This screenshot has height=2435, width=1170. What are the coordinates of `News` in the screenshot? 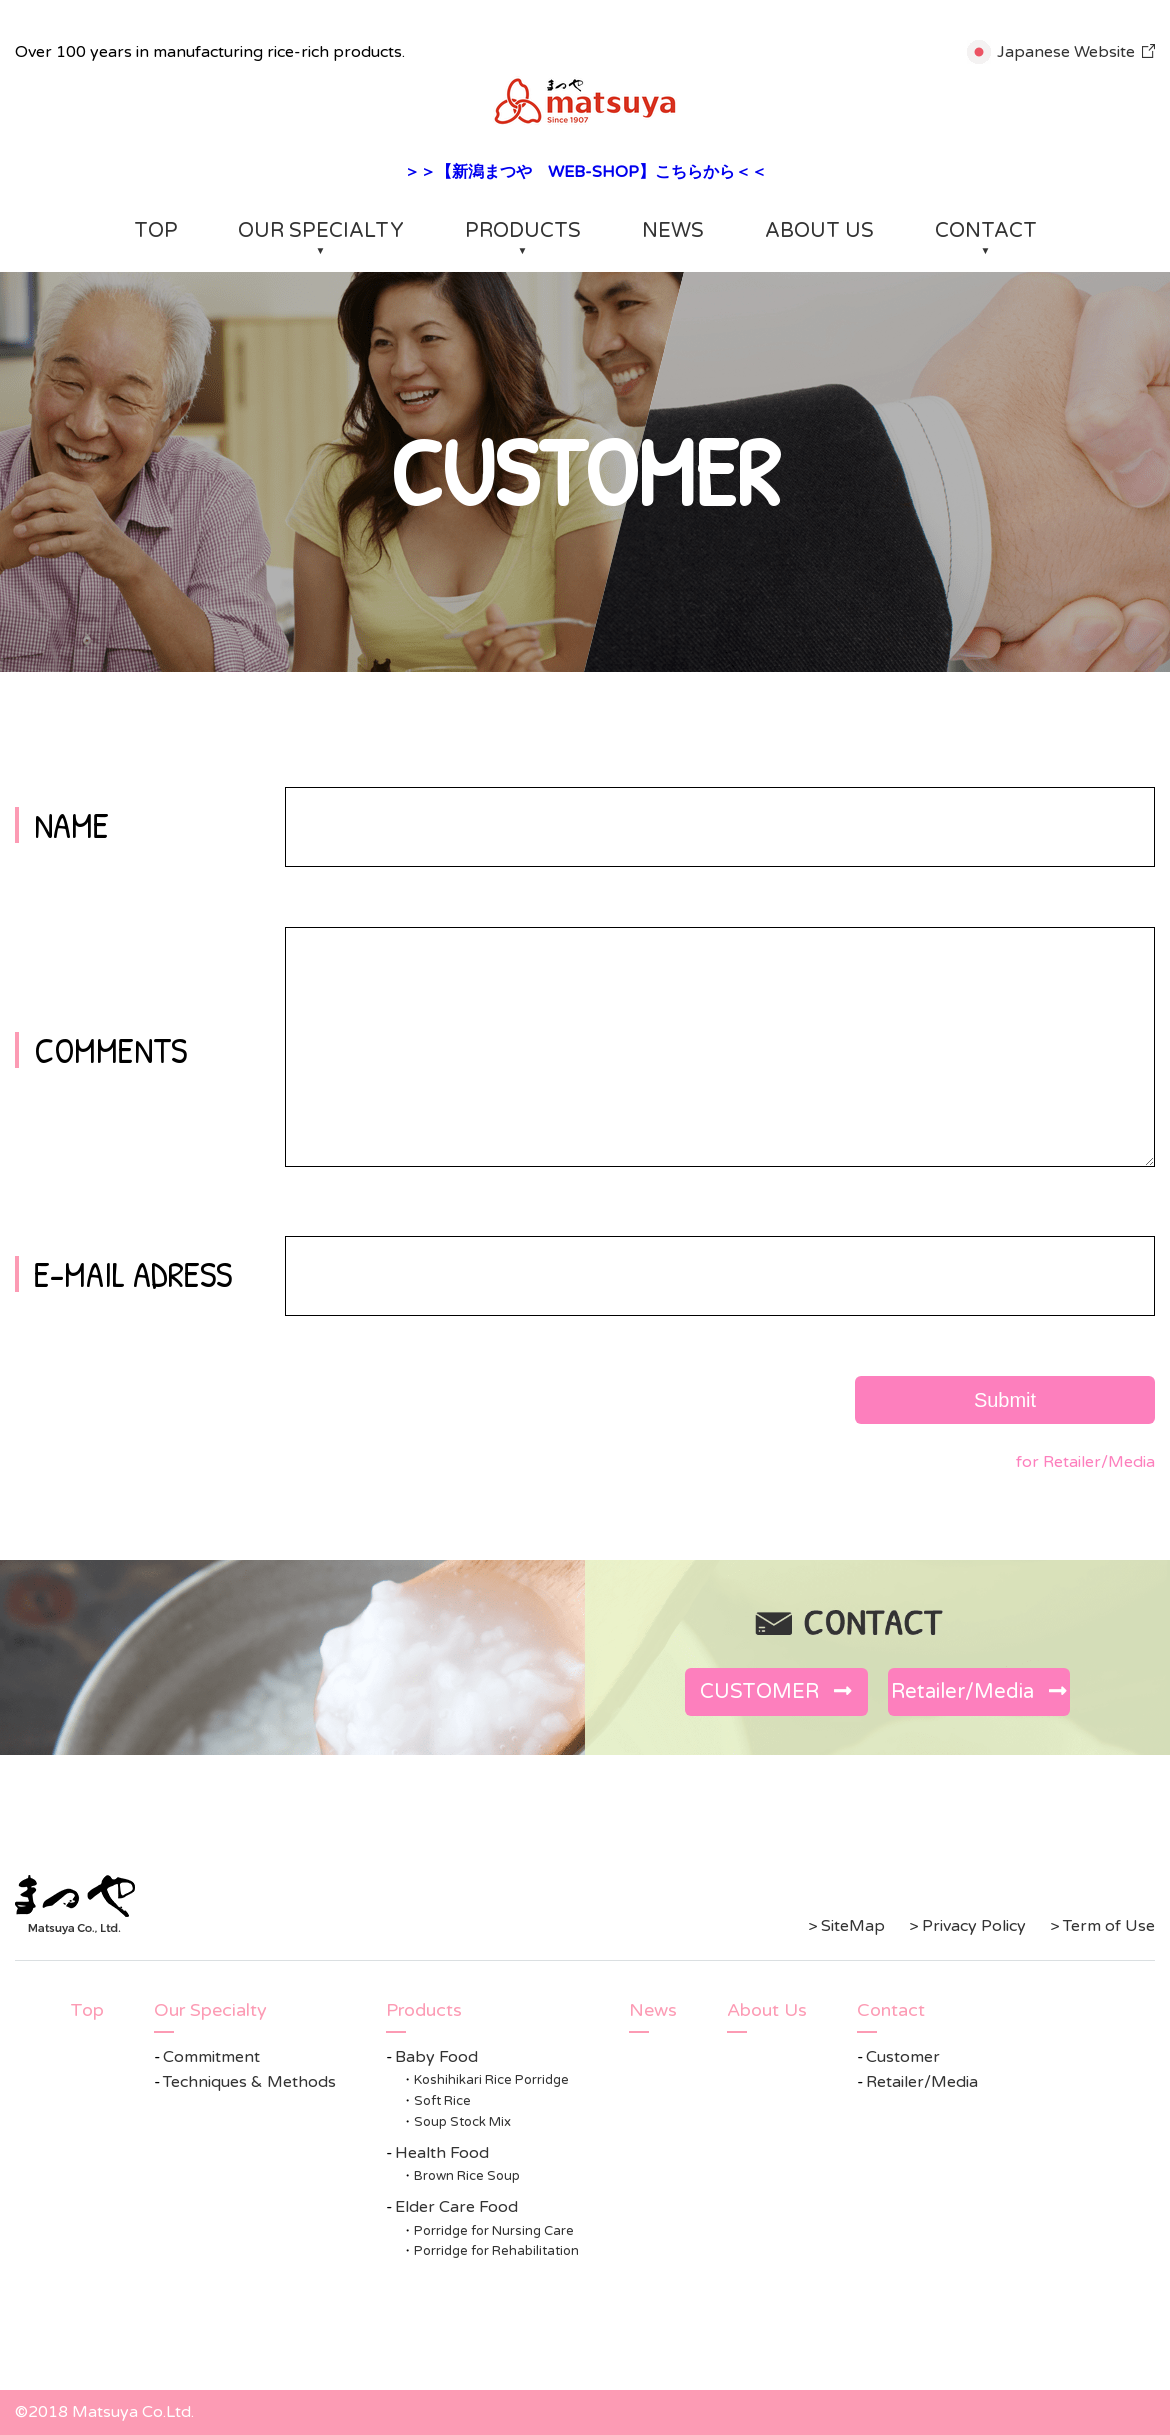 It's located at (653, 2010).